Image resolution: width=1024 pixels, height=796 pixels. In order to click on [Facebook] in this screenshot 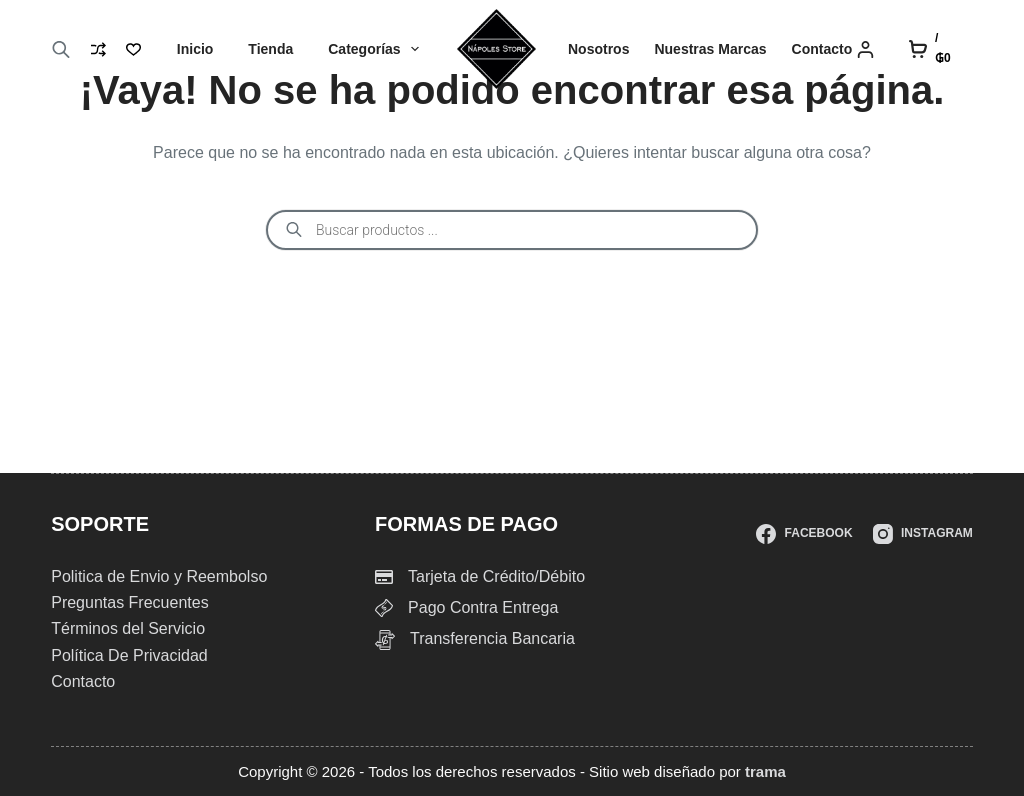, I will do `click(804, 534)`.